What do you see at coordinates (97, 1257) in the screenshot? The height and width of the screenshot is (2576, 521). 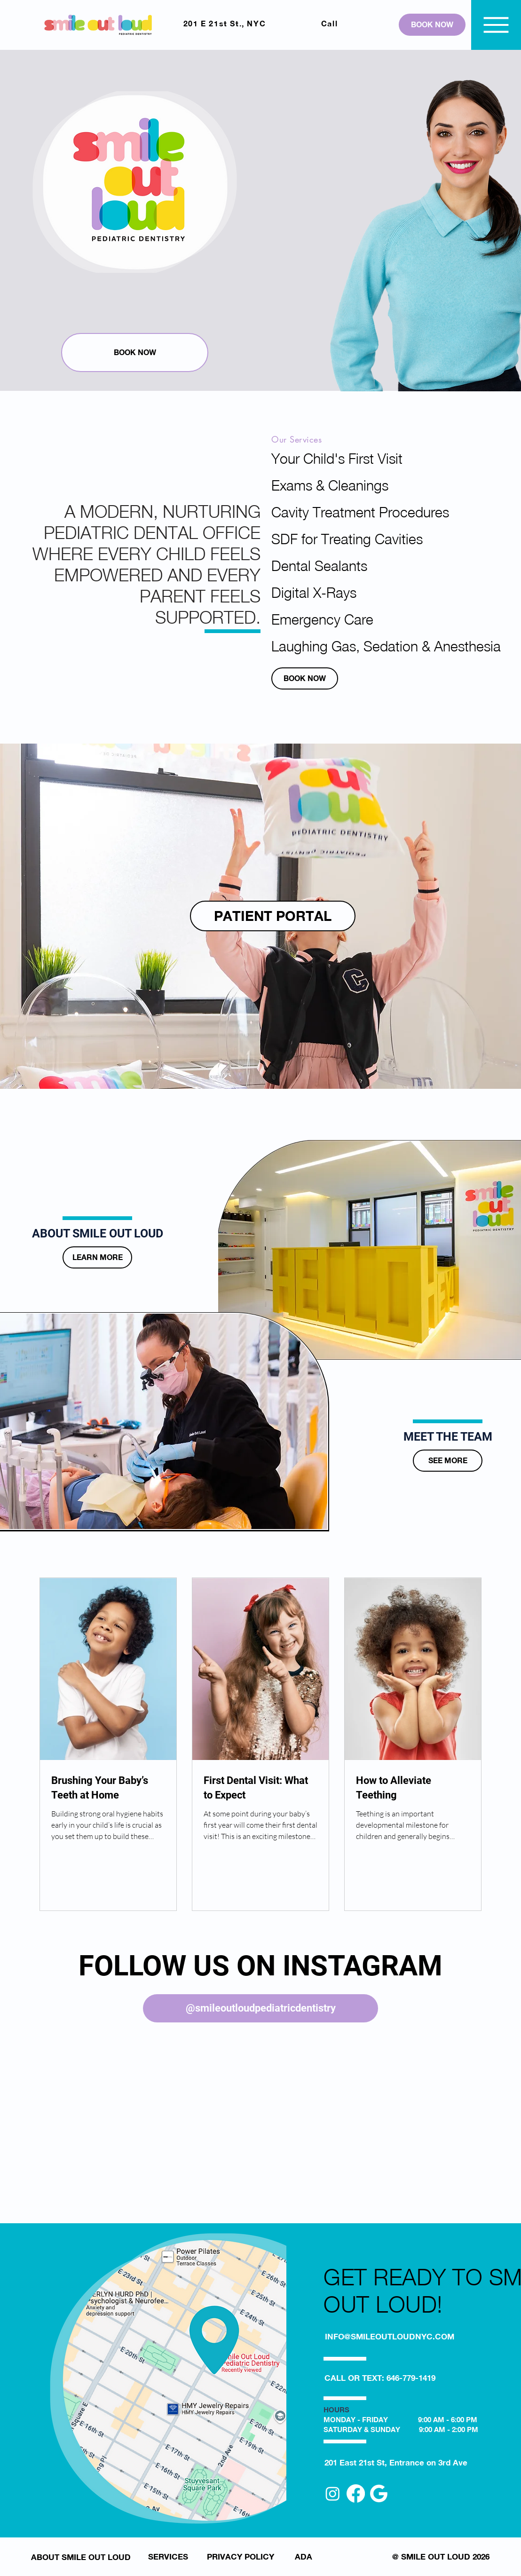 I see `[LEARN MORE]` at bounding box center [97, 1257].